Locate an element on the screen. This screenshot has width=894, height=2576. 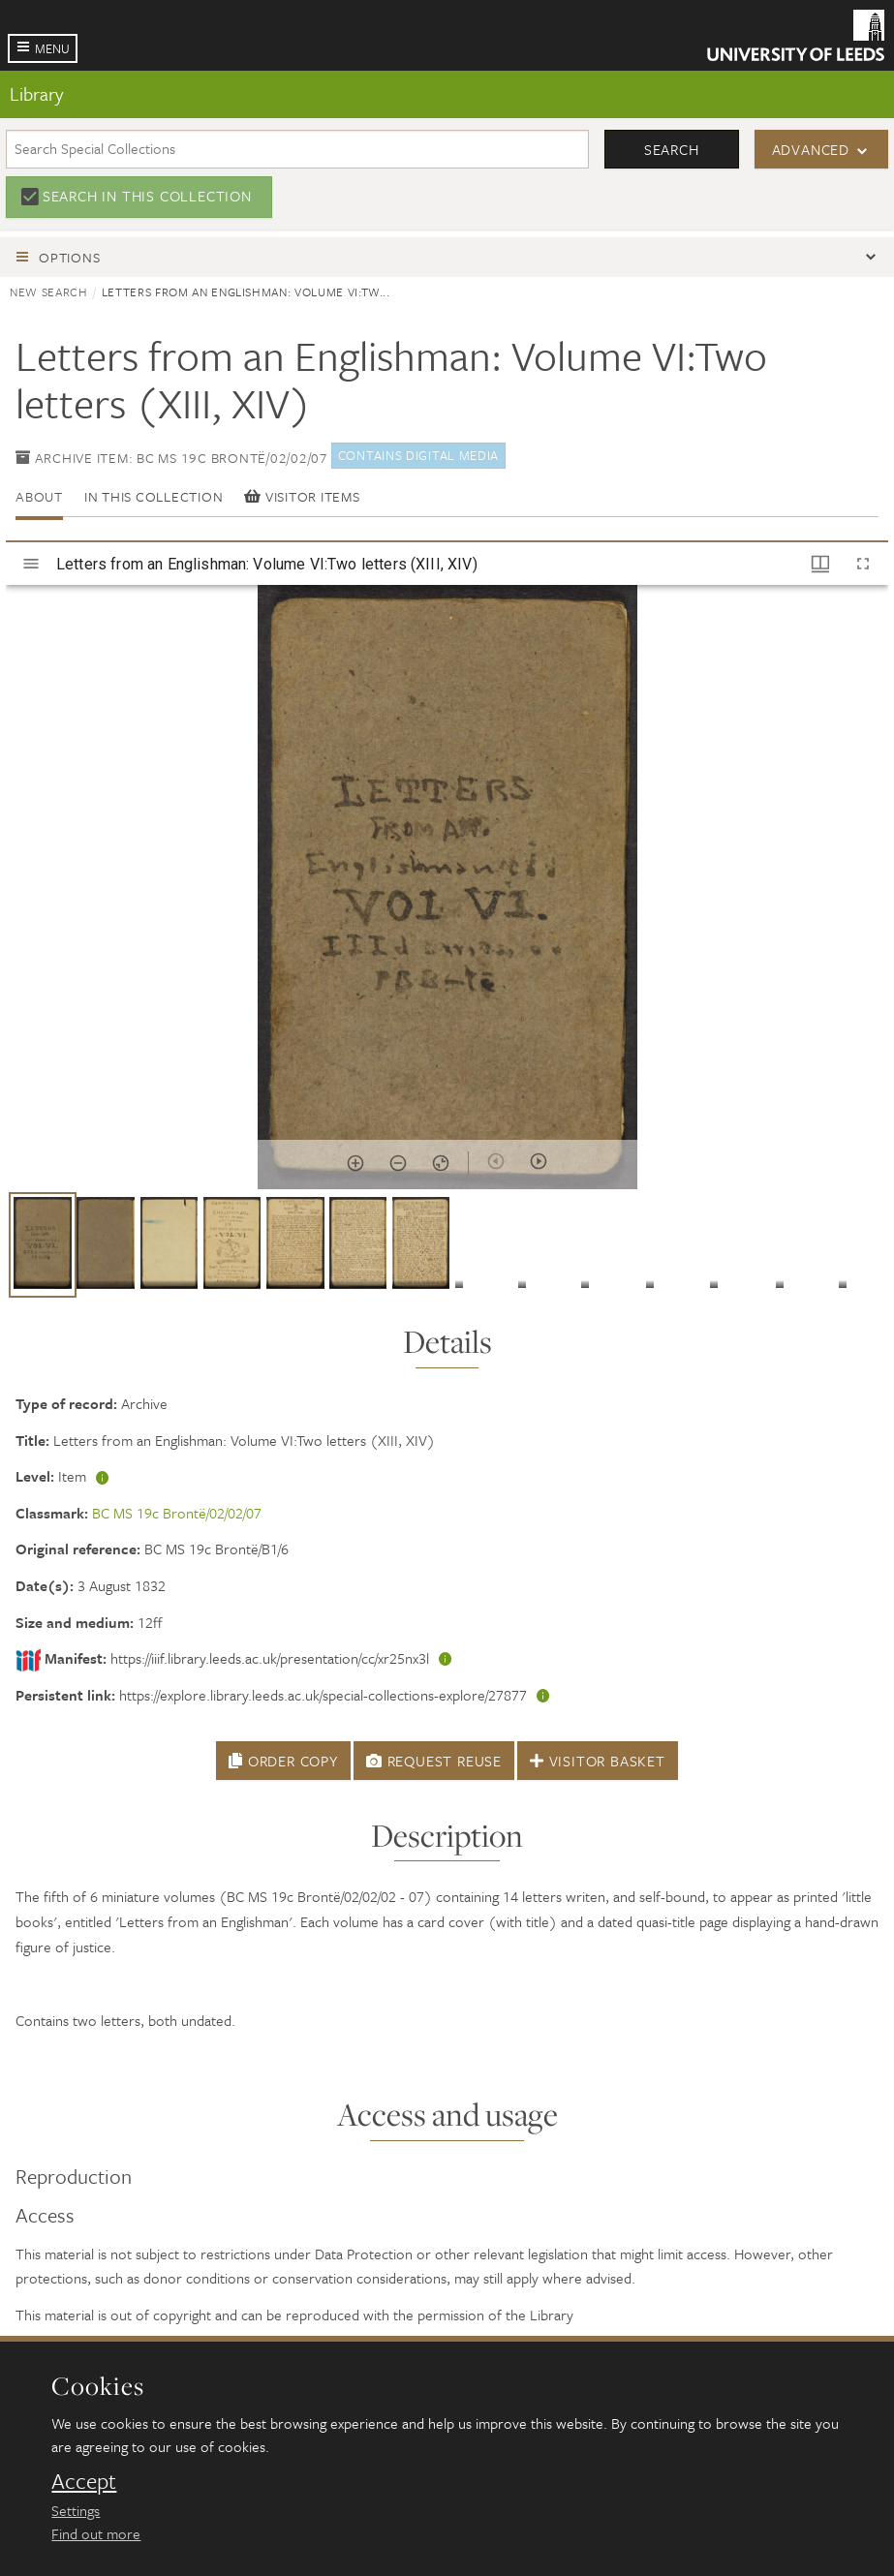
Accept [dismiss cookie message] is located at coordinates (83, 2481).